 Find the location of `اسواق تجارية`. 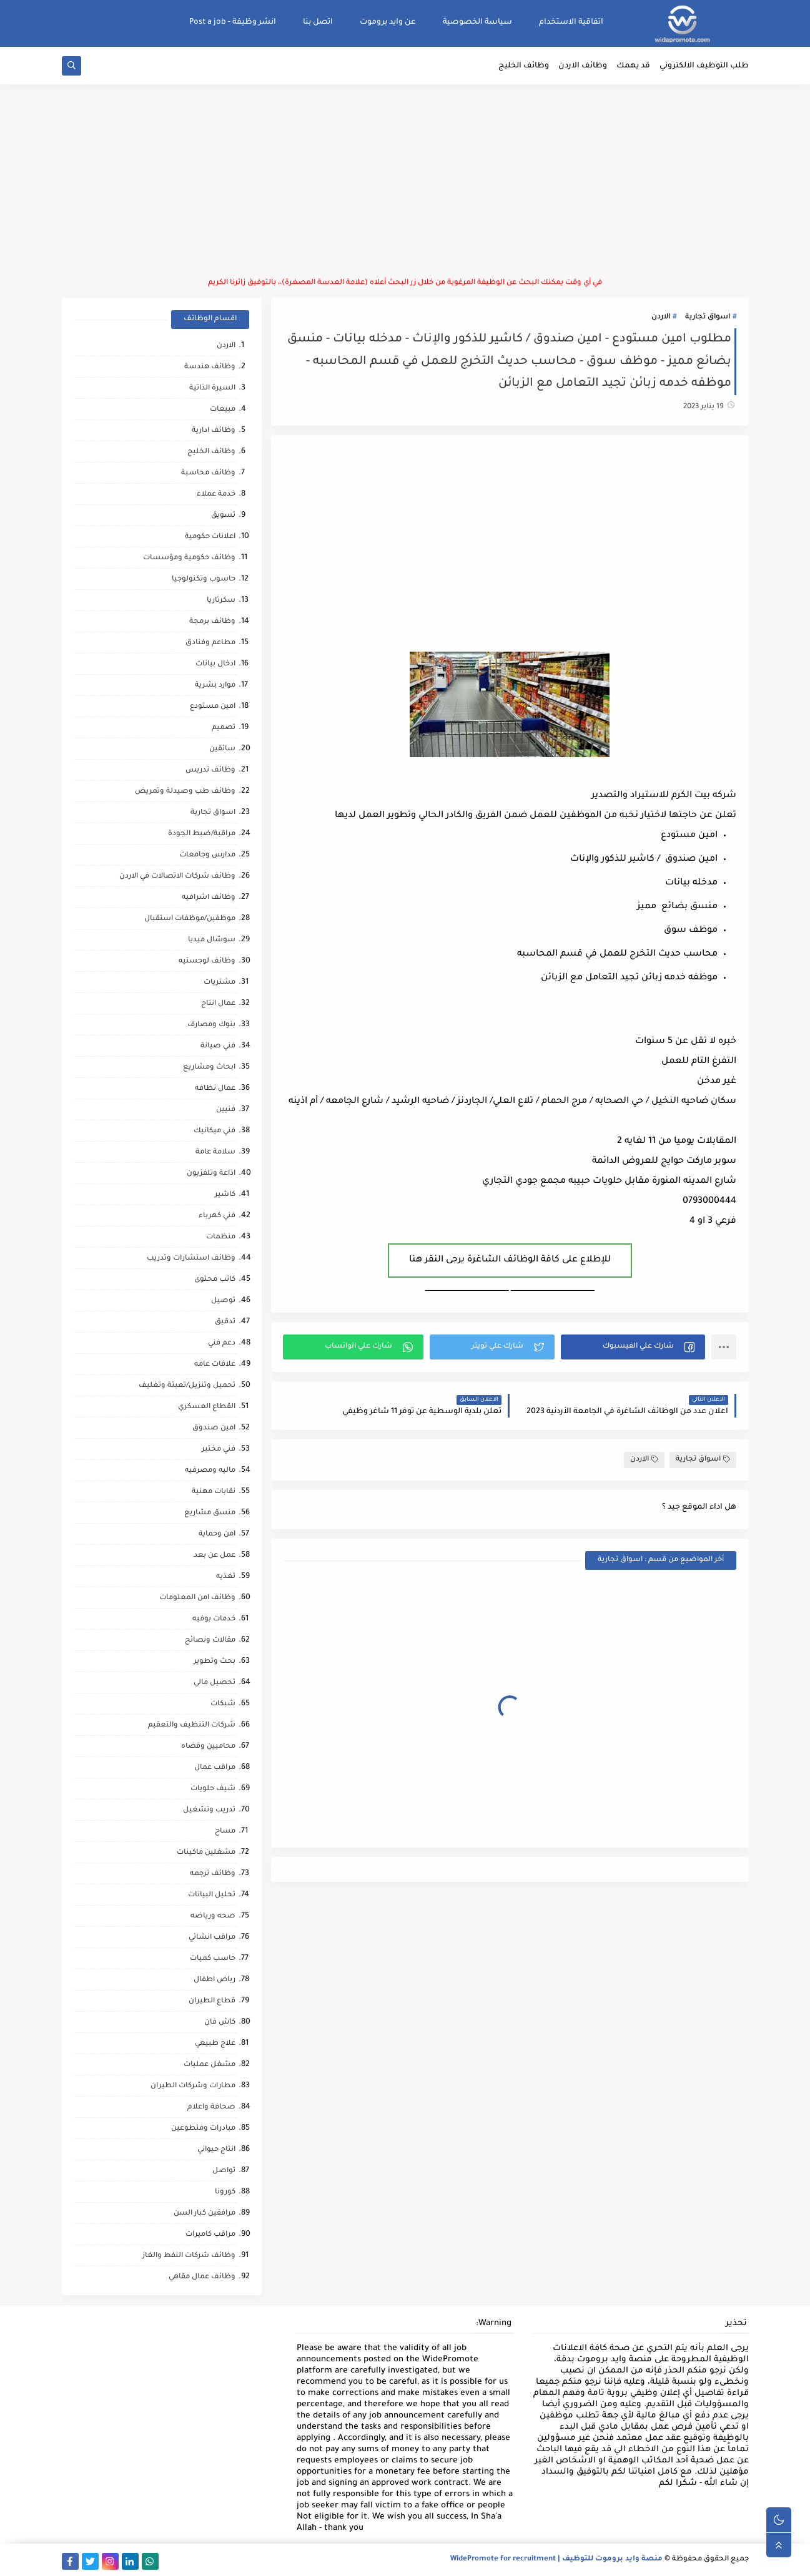

اسواق تجارية is located at coordinates (707, 317).